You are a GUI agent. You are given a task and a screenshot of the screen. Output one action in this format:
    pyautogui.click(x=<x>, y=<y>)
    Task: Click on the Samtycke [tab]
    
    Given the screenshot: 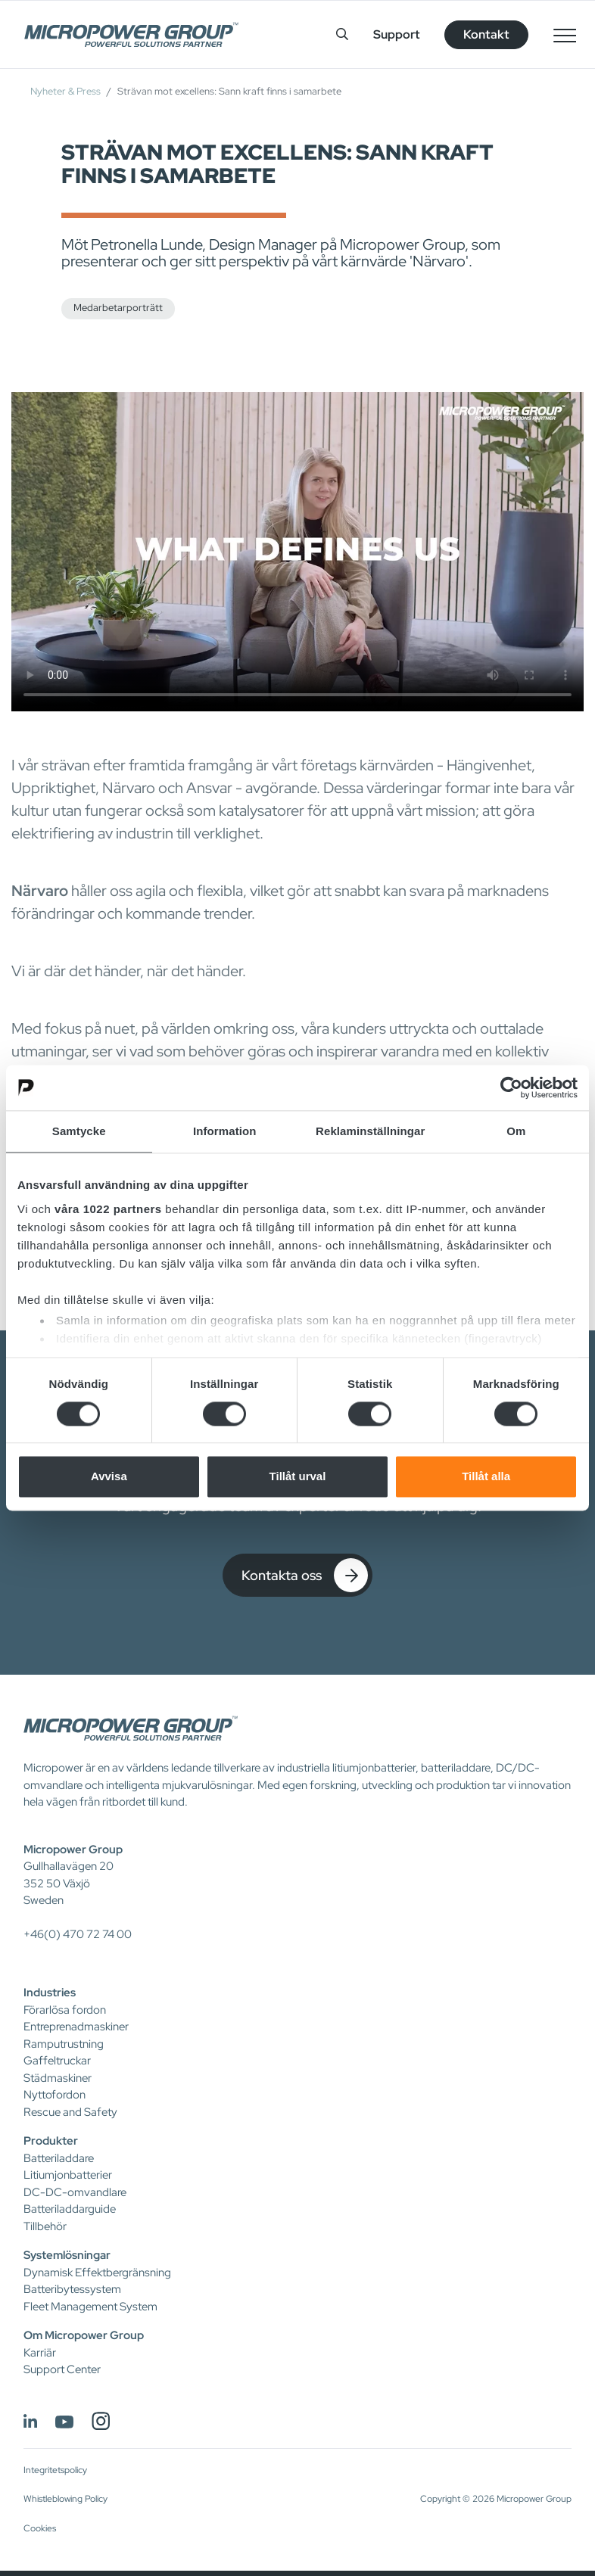 What is the action you would take?
    pyautogui.click(x=79, y=1131)
    